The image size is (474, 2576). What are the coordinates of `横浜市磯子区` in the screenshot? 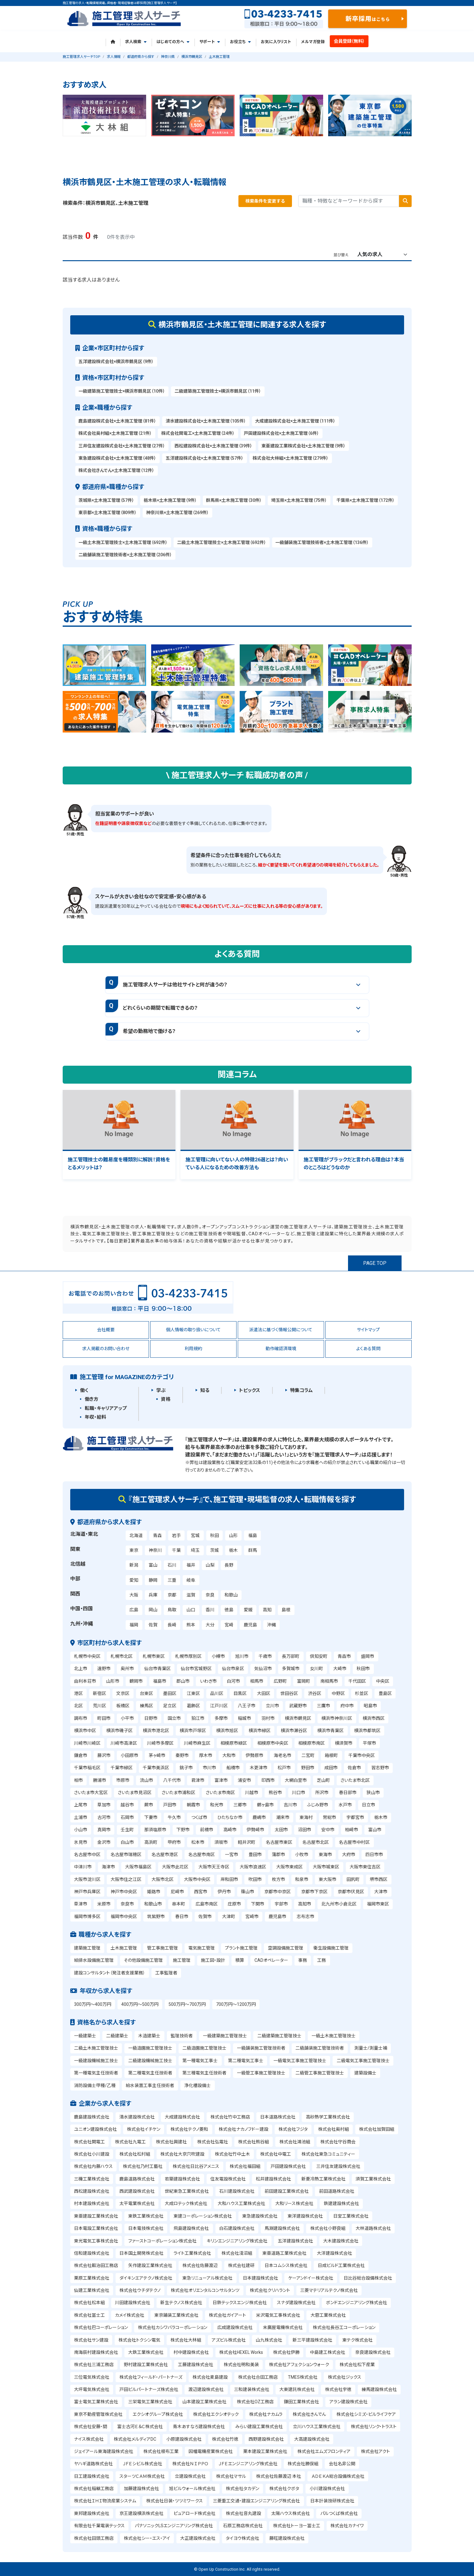 It's located at (119, 1730).